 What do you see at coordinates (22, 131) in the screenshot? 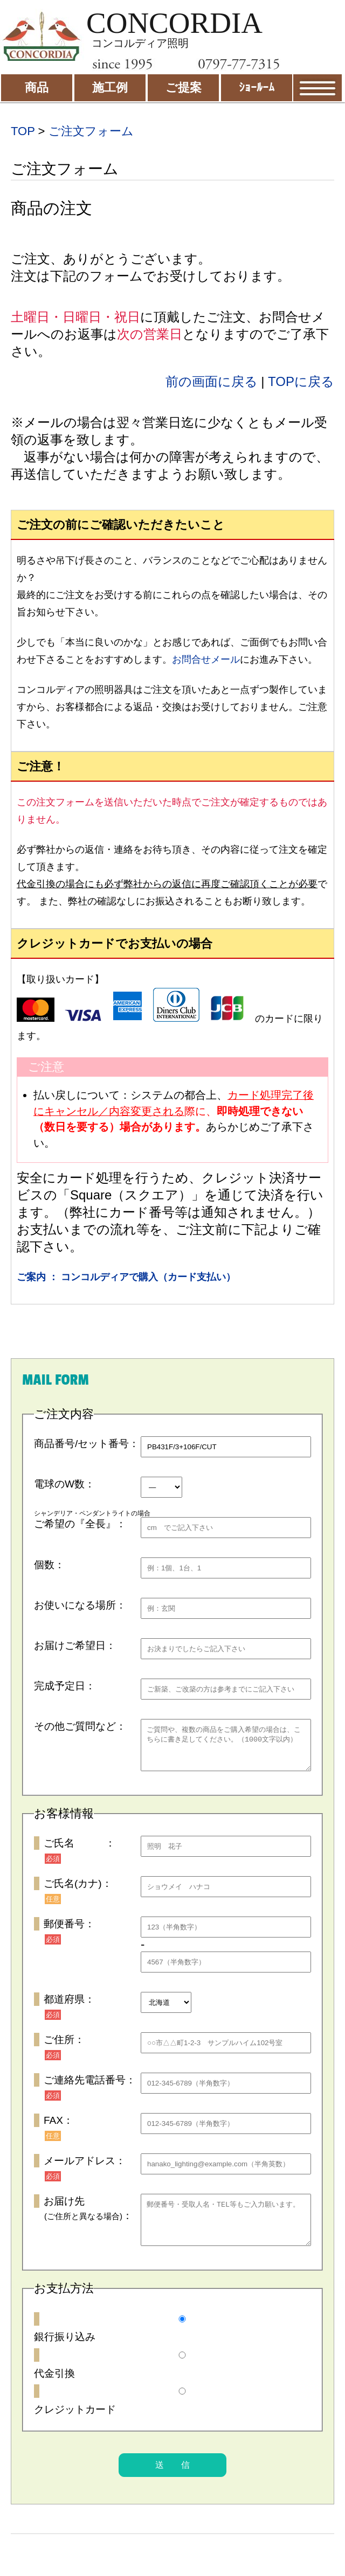
I see `TOP` at bounding box center [22, 131].